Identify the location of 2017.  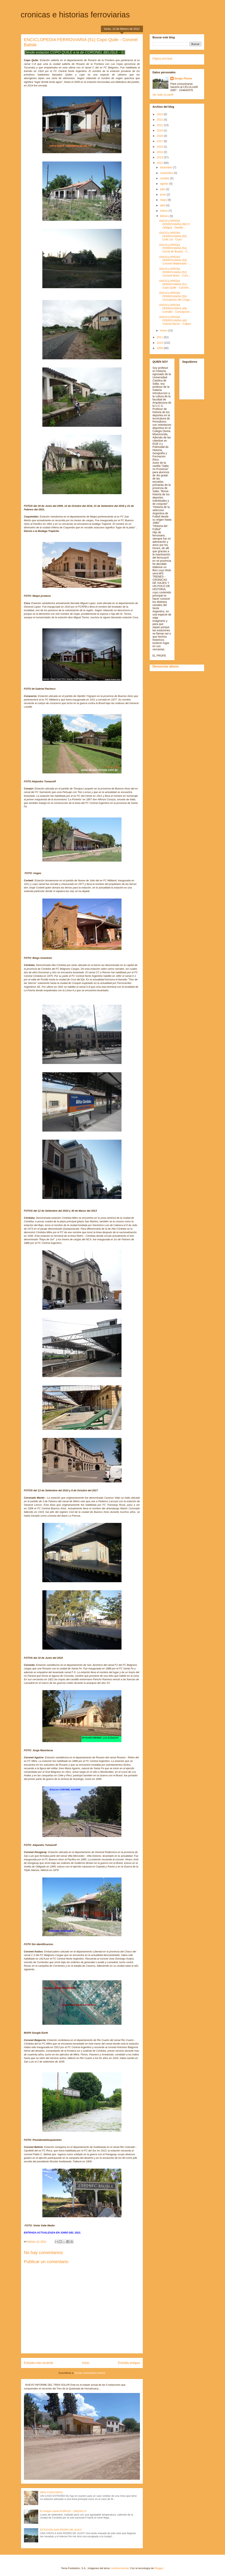
(160, 141).